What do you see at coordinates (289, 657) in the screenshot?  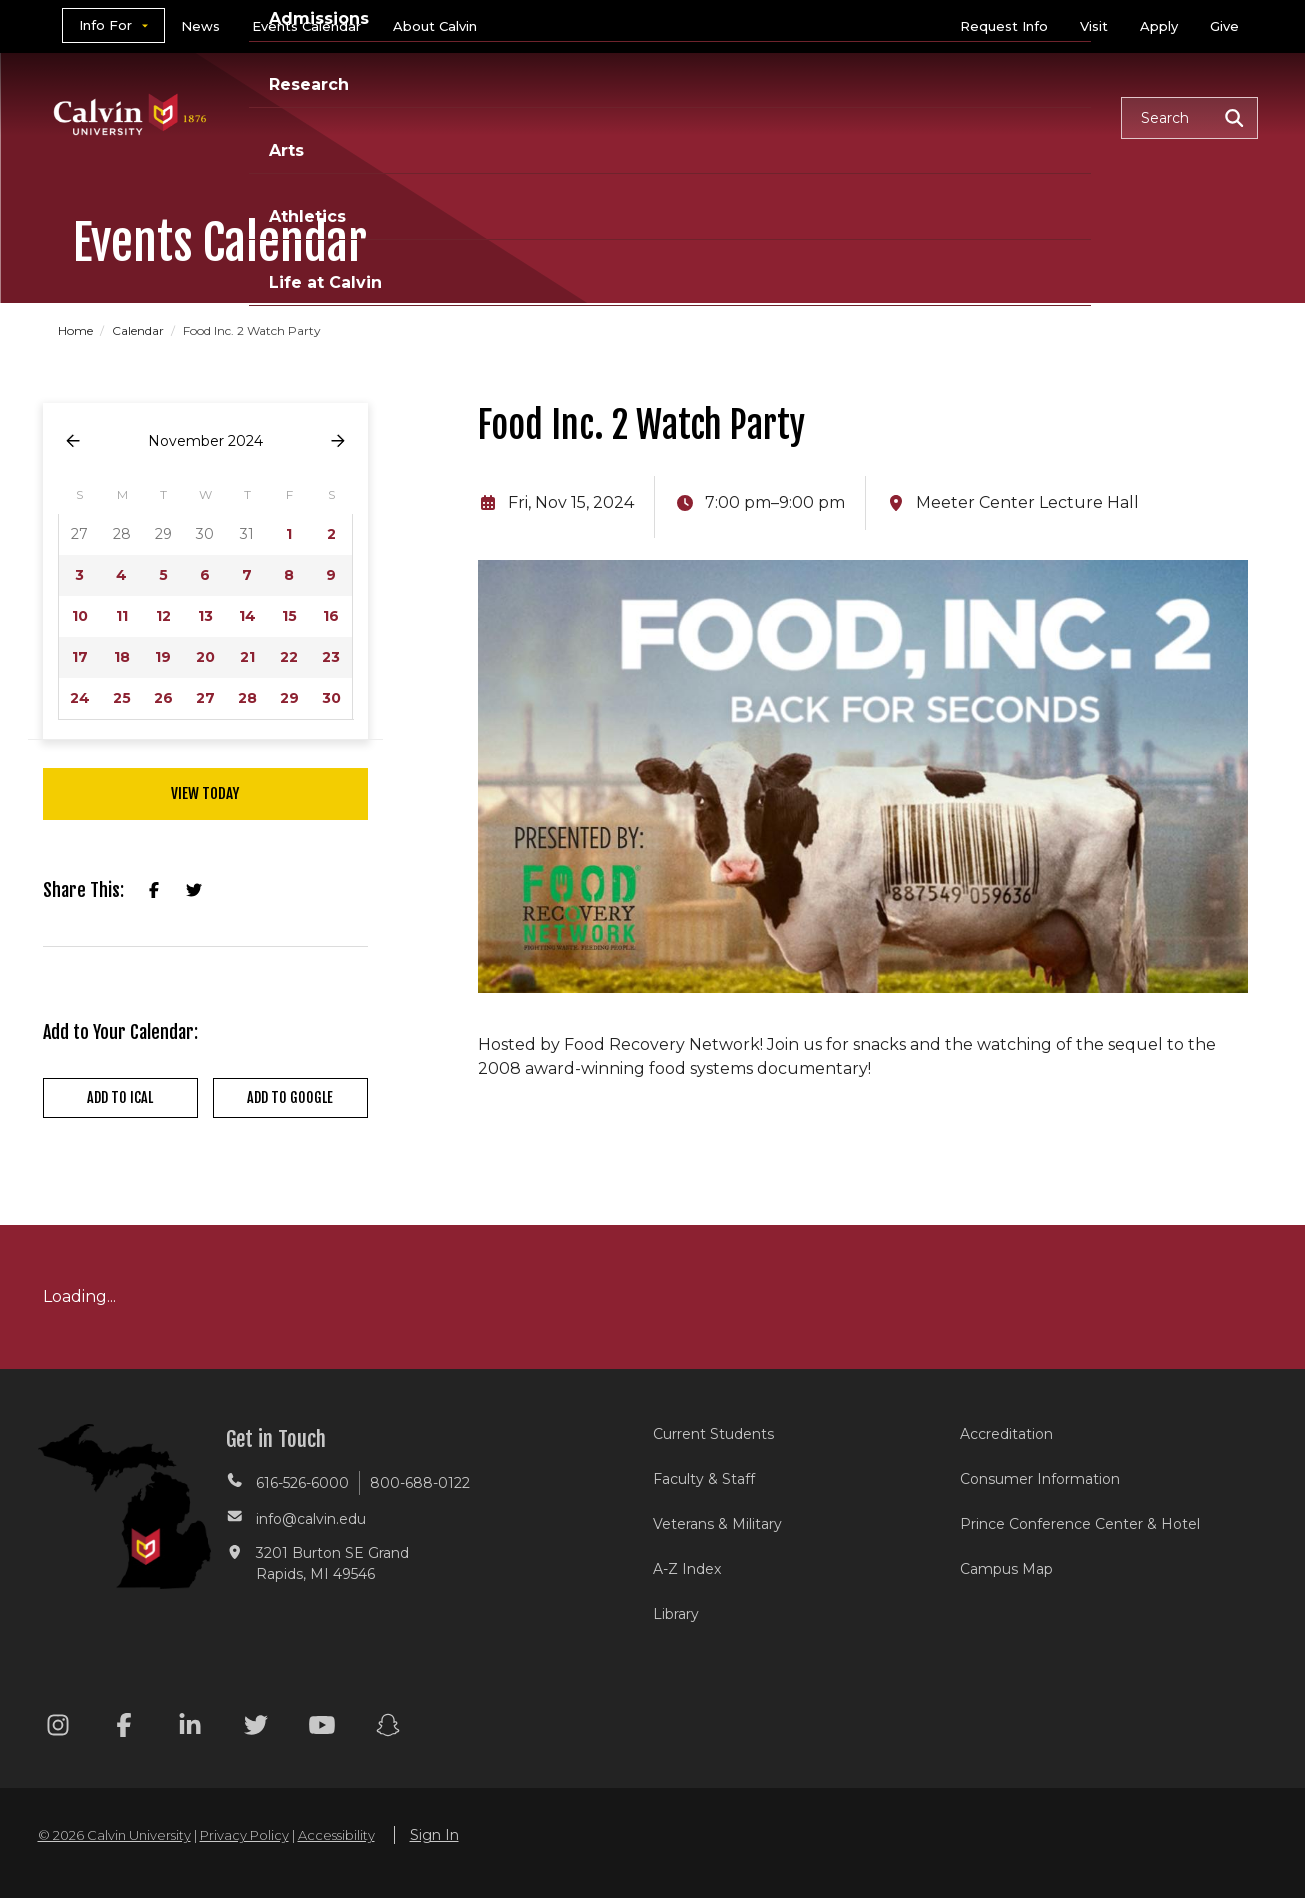 I see `22` at bounding box center [289, 657].